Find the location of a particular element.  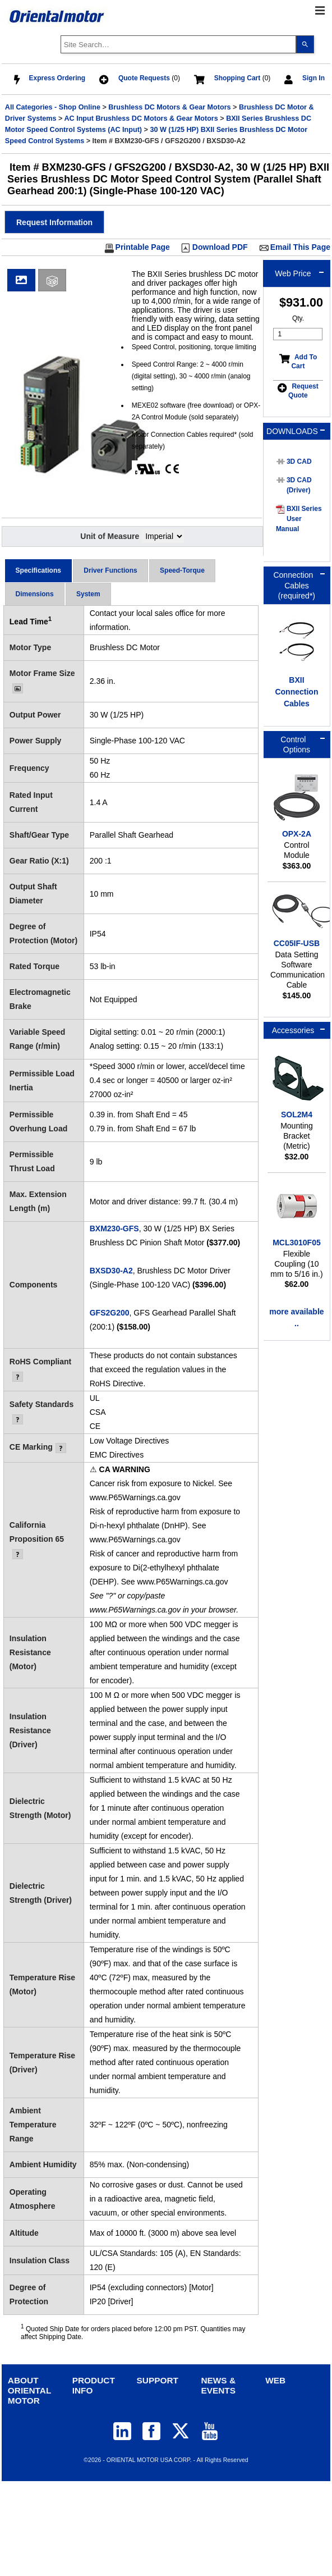

System [presentation] is located at coordinates (88, 594).